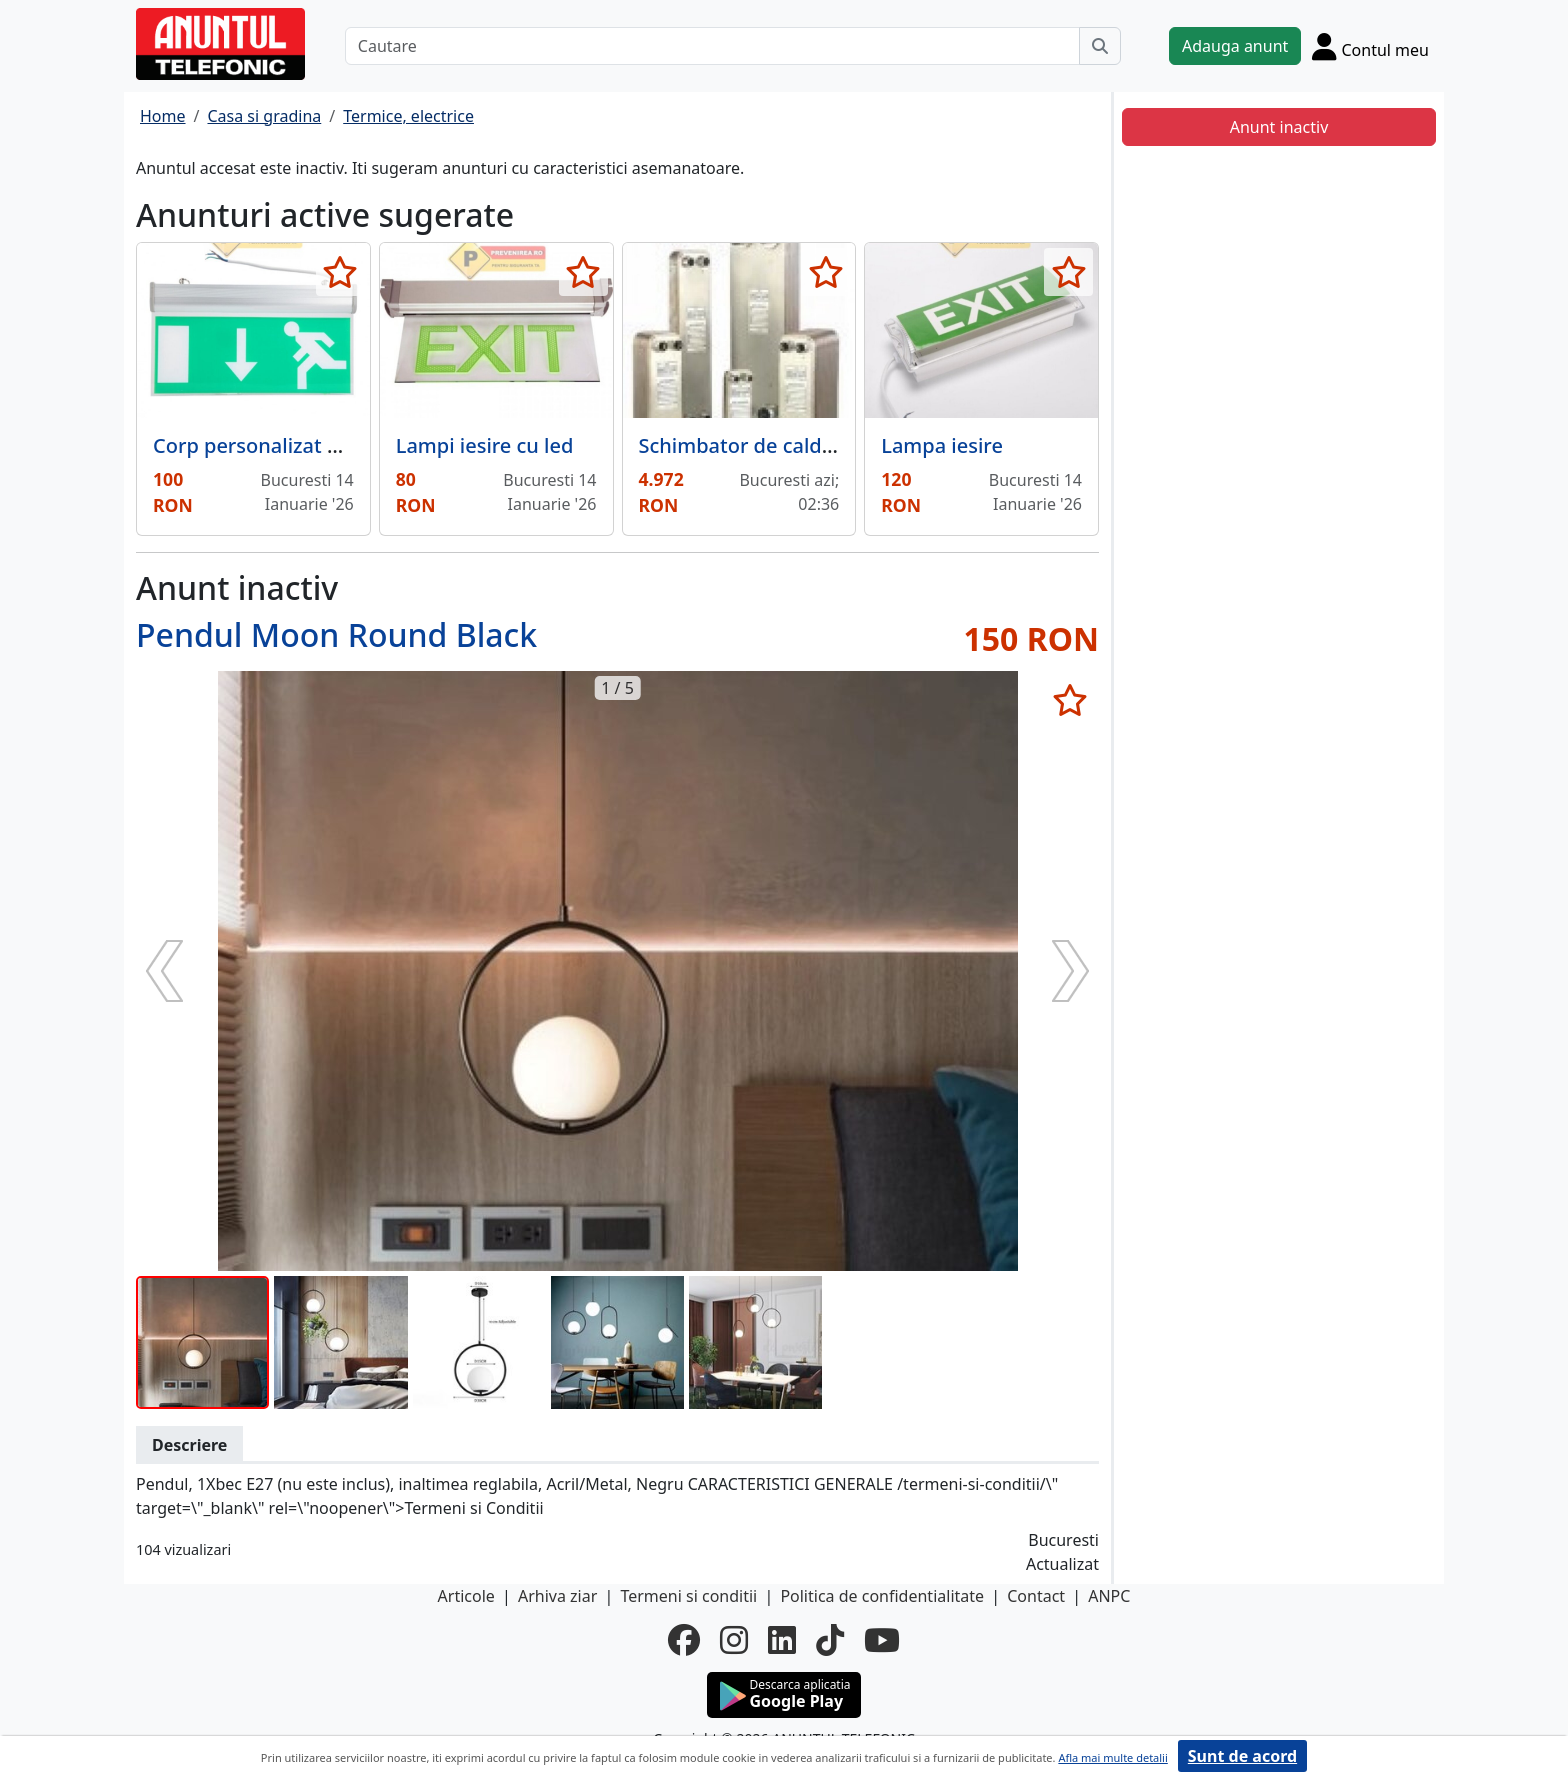 This screenshot has width=1568, height=1790. I want to click on [youtube], so click(882, 1640).